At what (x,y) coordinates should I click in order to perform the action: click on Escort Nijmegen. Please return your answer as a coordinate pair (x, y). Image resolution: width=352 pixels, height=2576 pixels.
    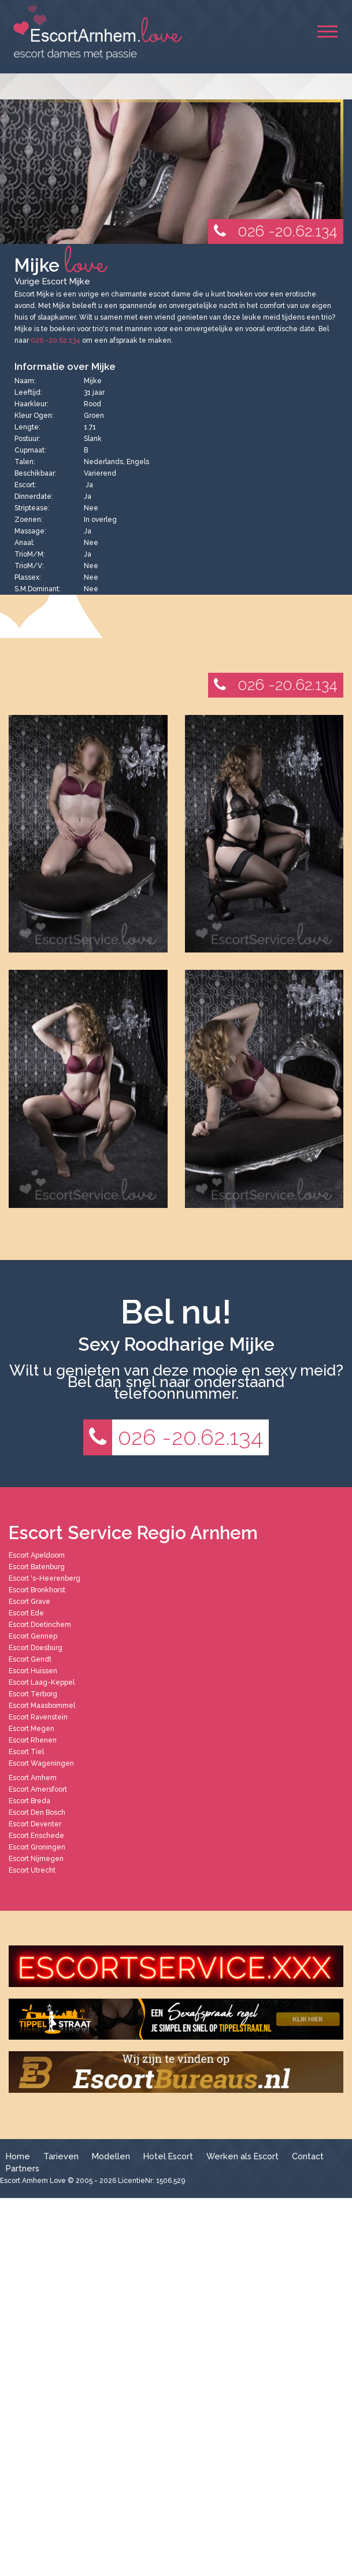
    Looking at the image, I should click on (36, 1859).